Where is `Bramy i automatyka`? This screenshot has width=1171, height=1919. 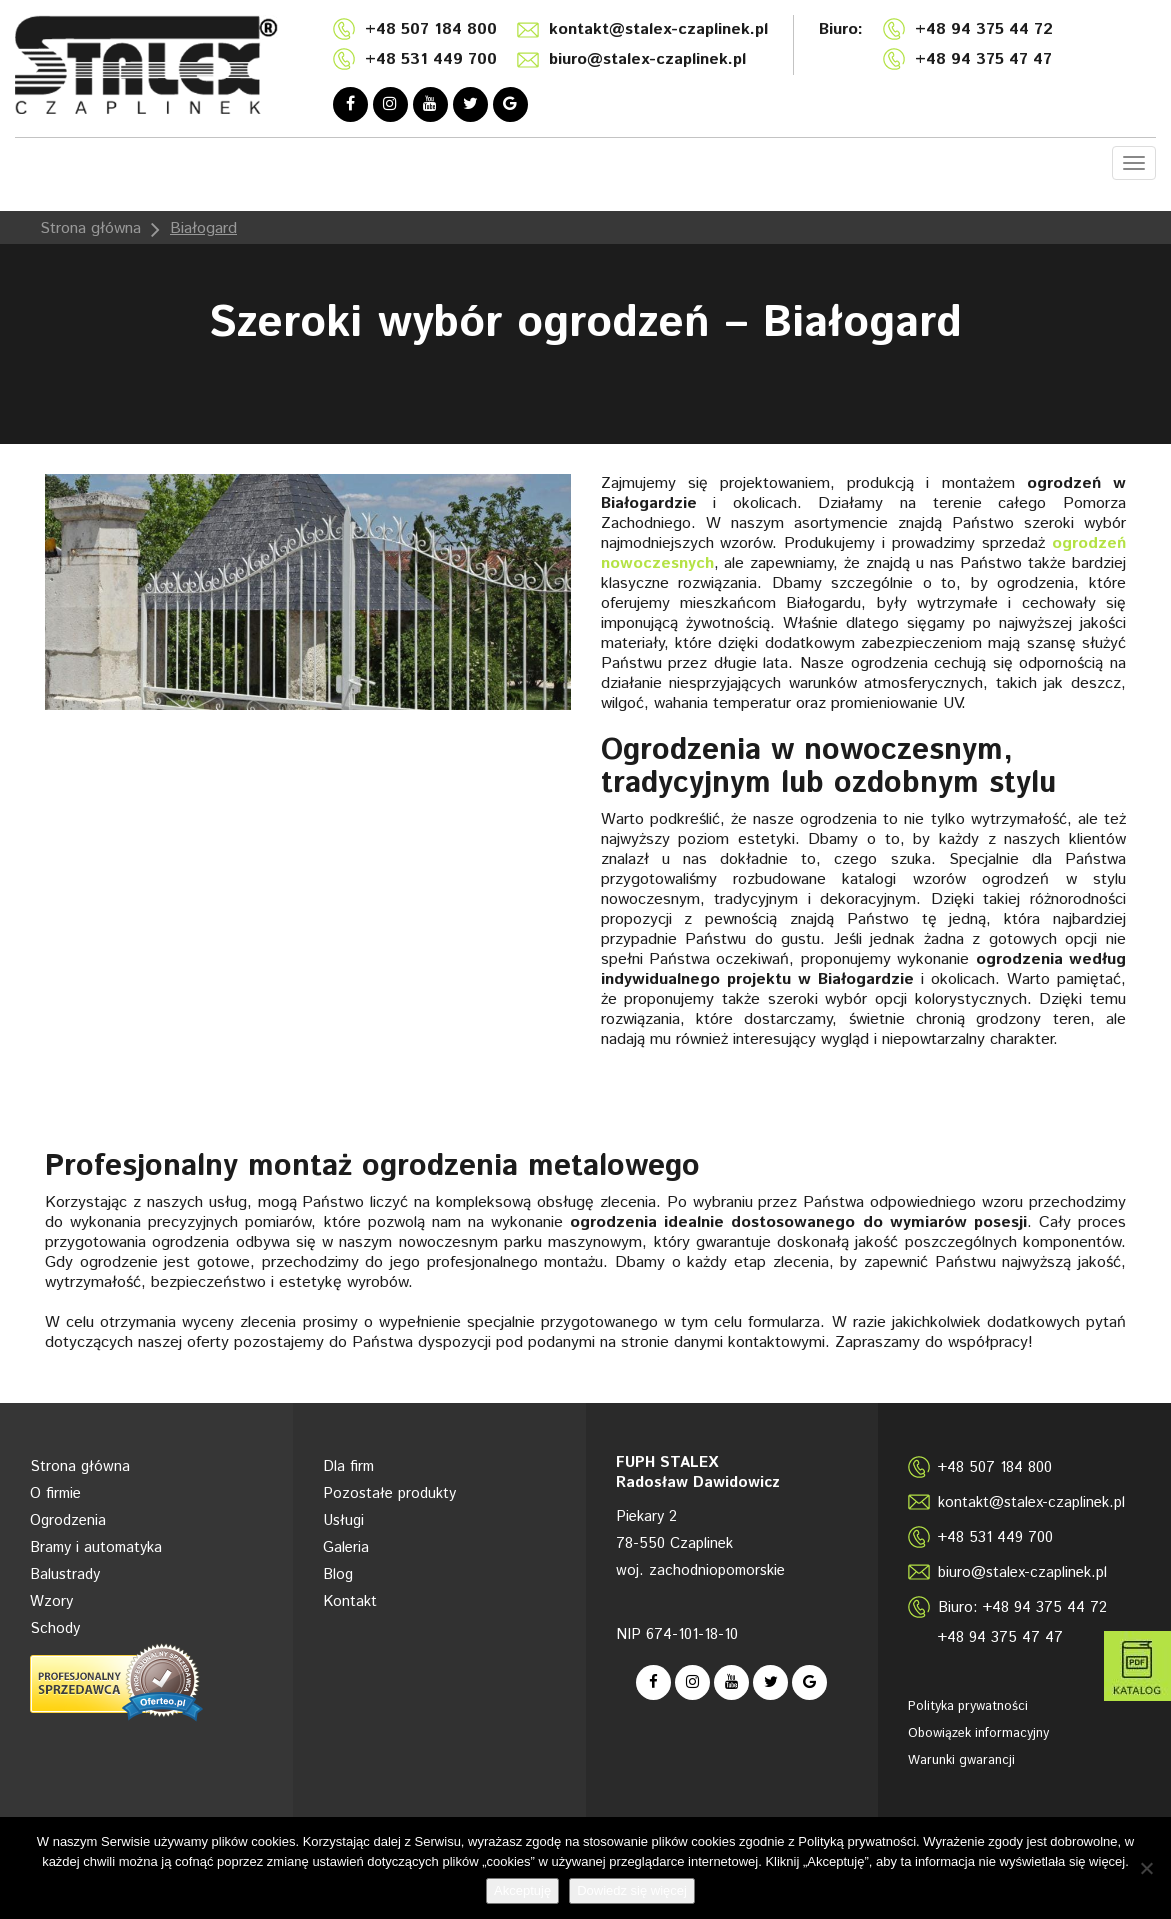
Bramy i automatyka is located at coordinates (96, 1547).